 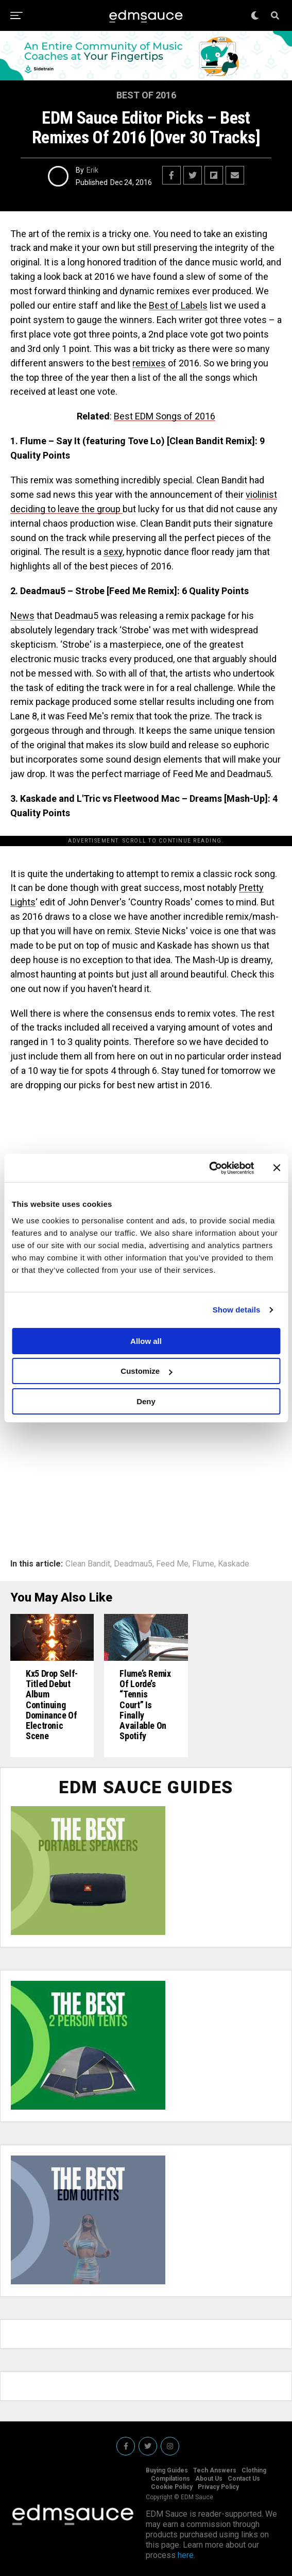 I want to click on remixes, so click(x=149, y=363).